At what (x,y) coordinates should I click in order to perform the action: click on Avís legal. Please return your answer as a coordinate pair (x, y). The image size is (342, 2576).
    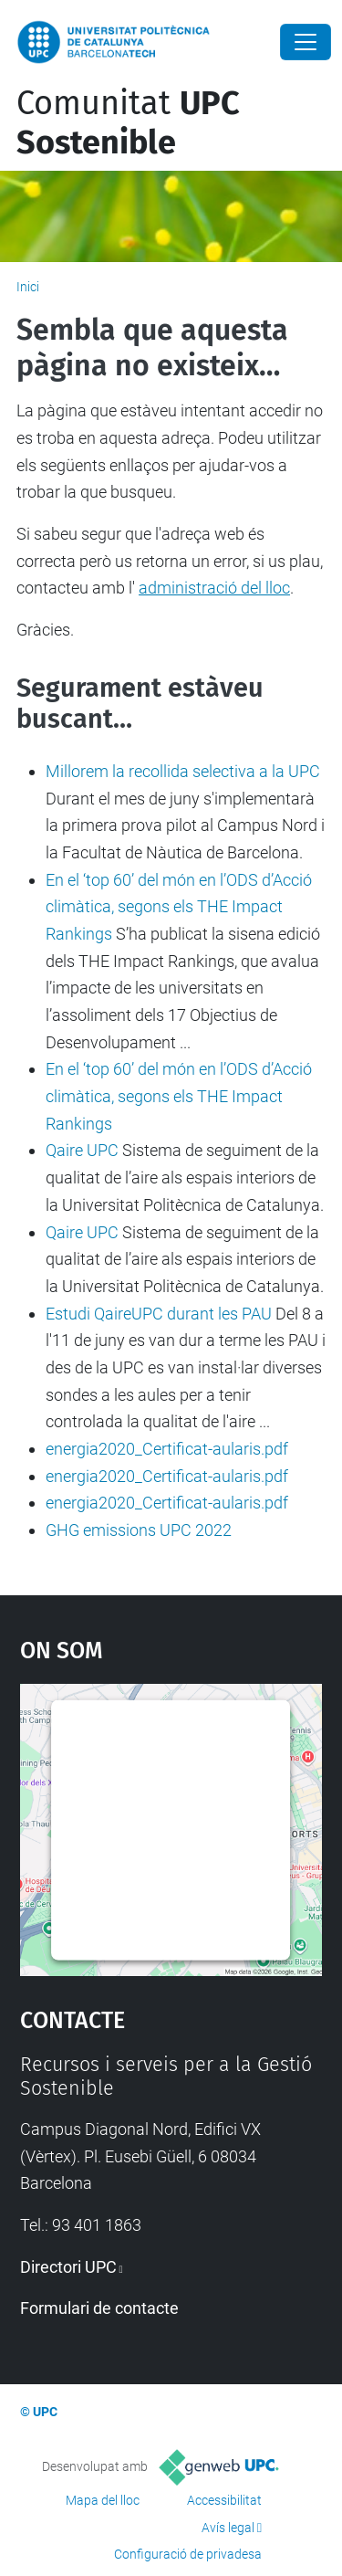
    Looking at the image, I should click on (228, 2527).